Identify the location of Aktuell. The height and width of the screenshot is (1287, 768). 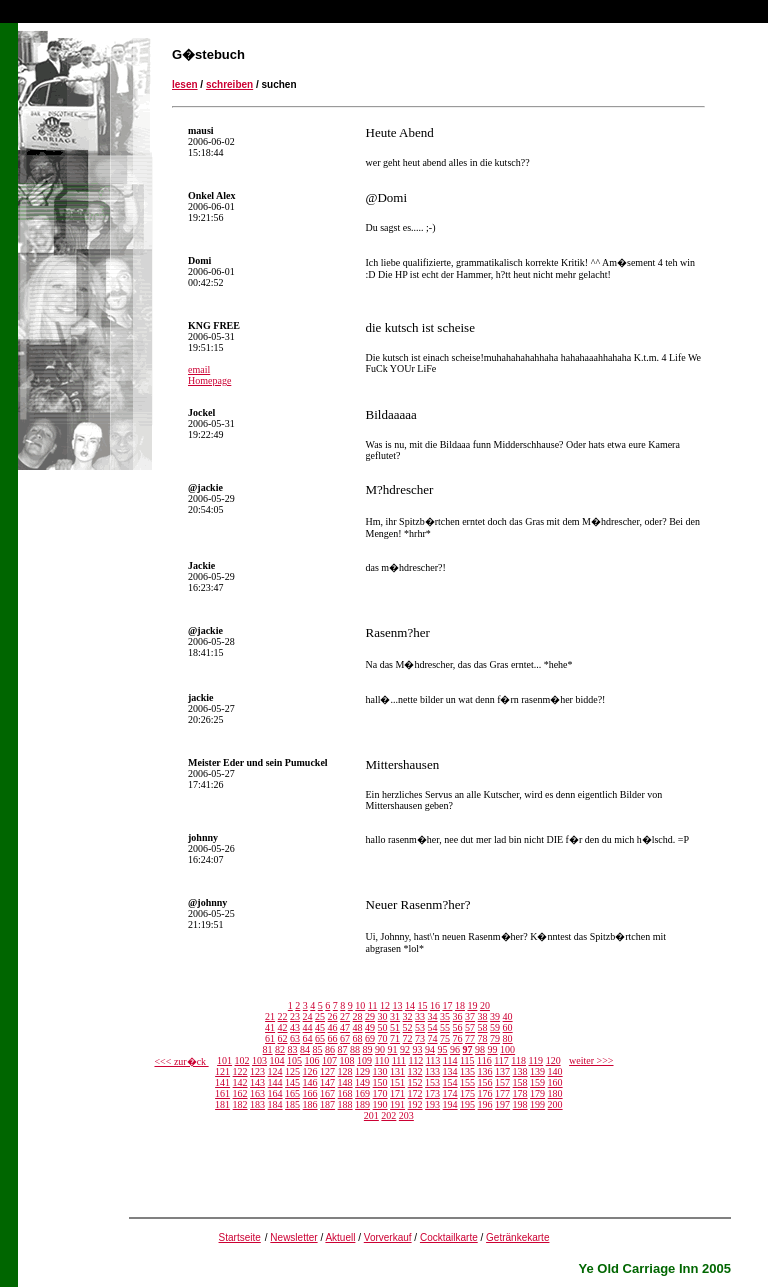
(340, 1237).